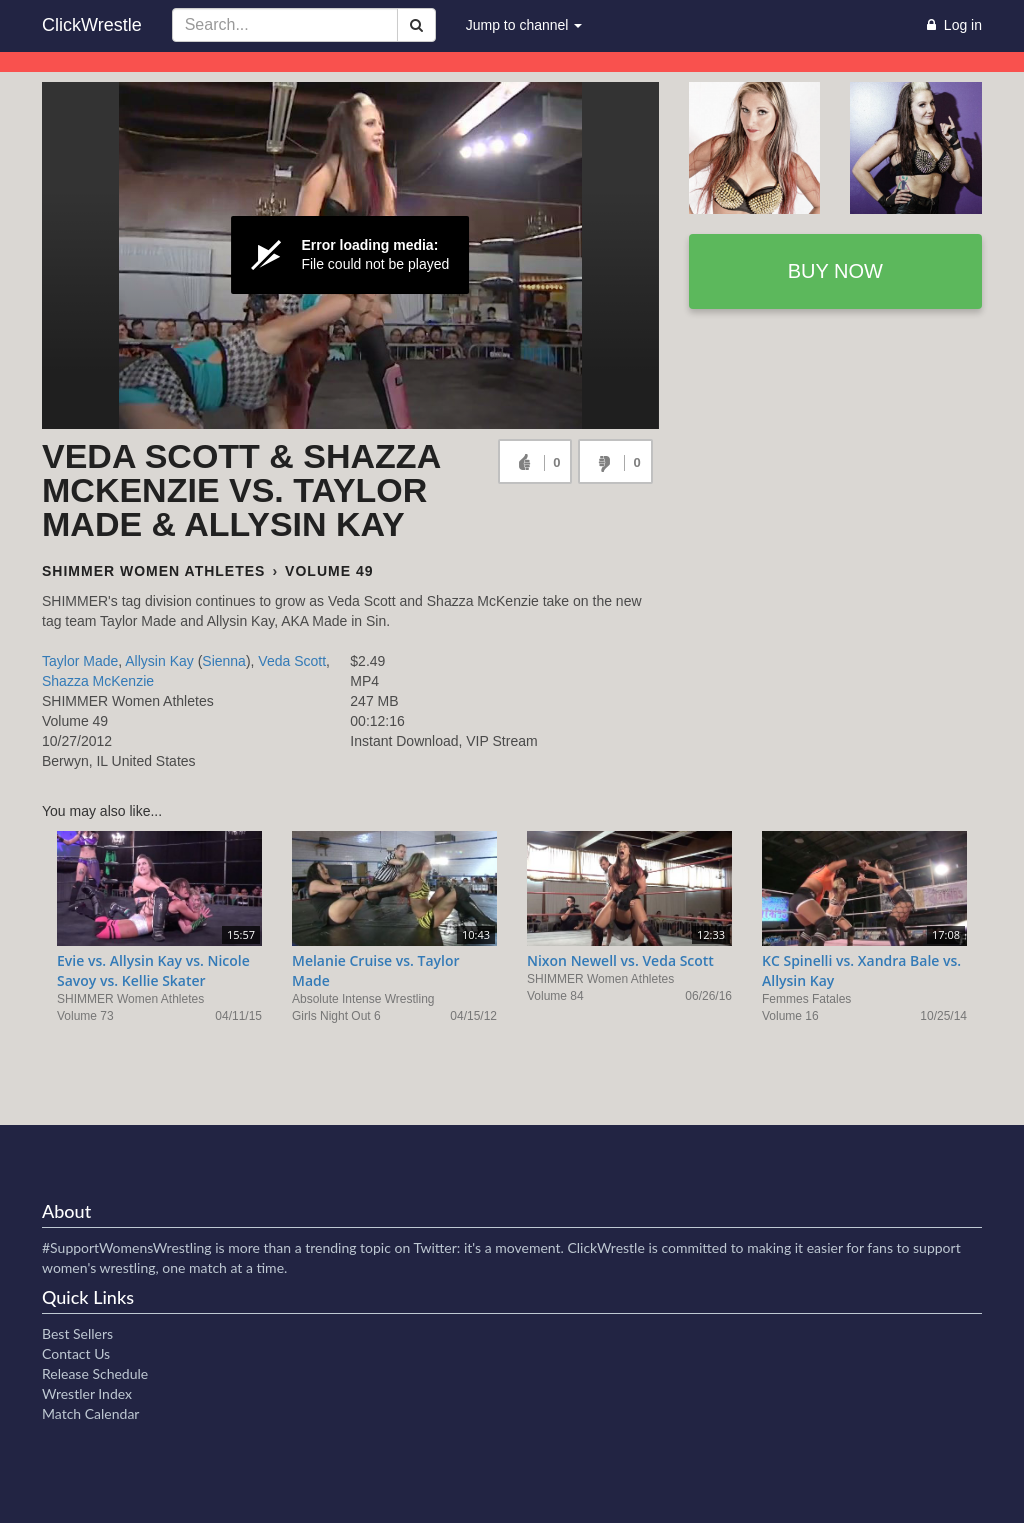 This screenshot has width=1024, height=1523. Describe the element at coordinates (77, 1333) in the screenshot. I see `Best Sellers` at that location.